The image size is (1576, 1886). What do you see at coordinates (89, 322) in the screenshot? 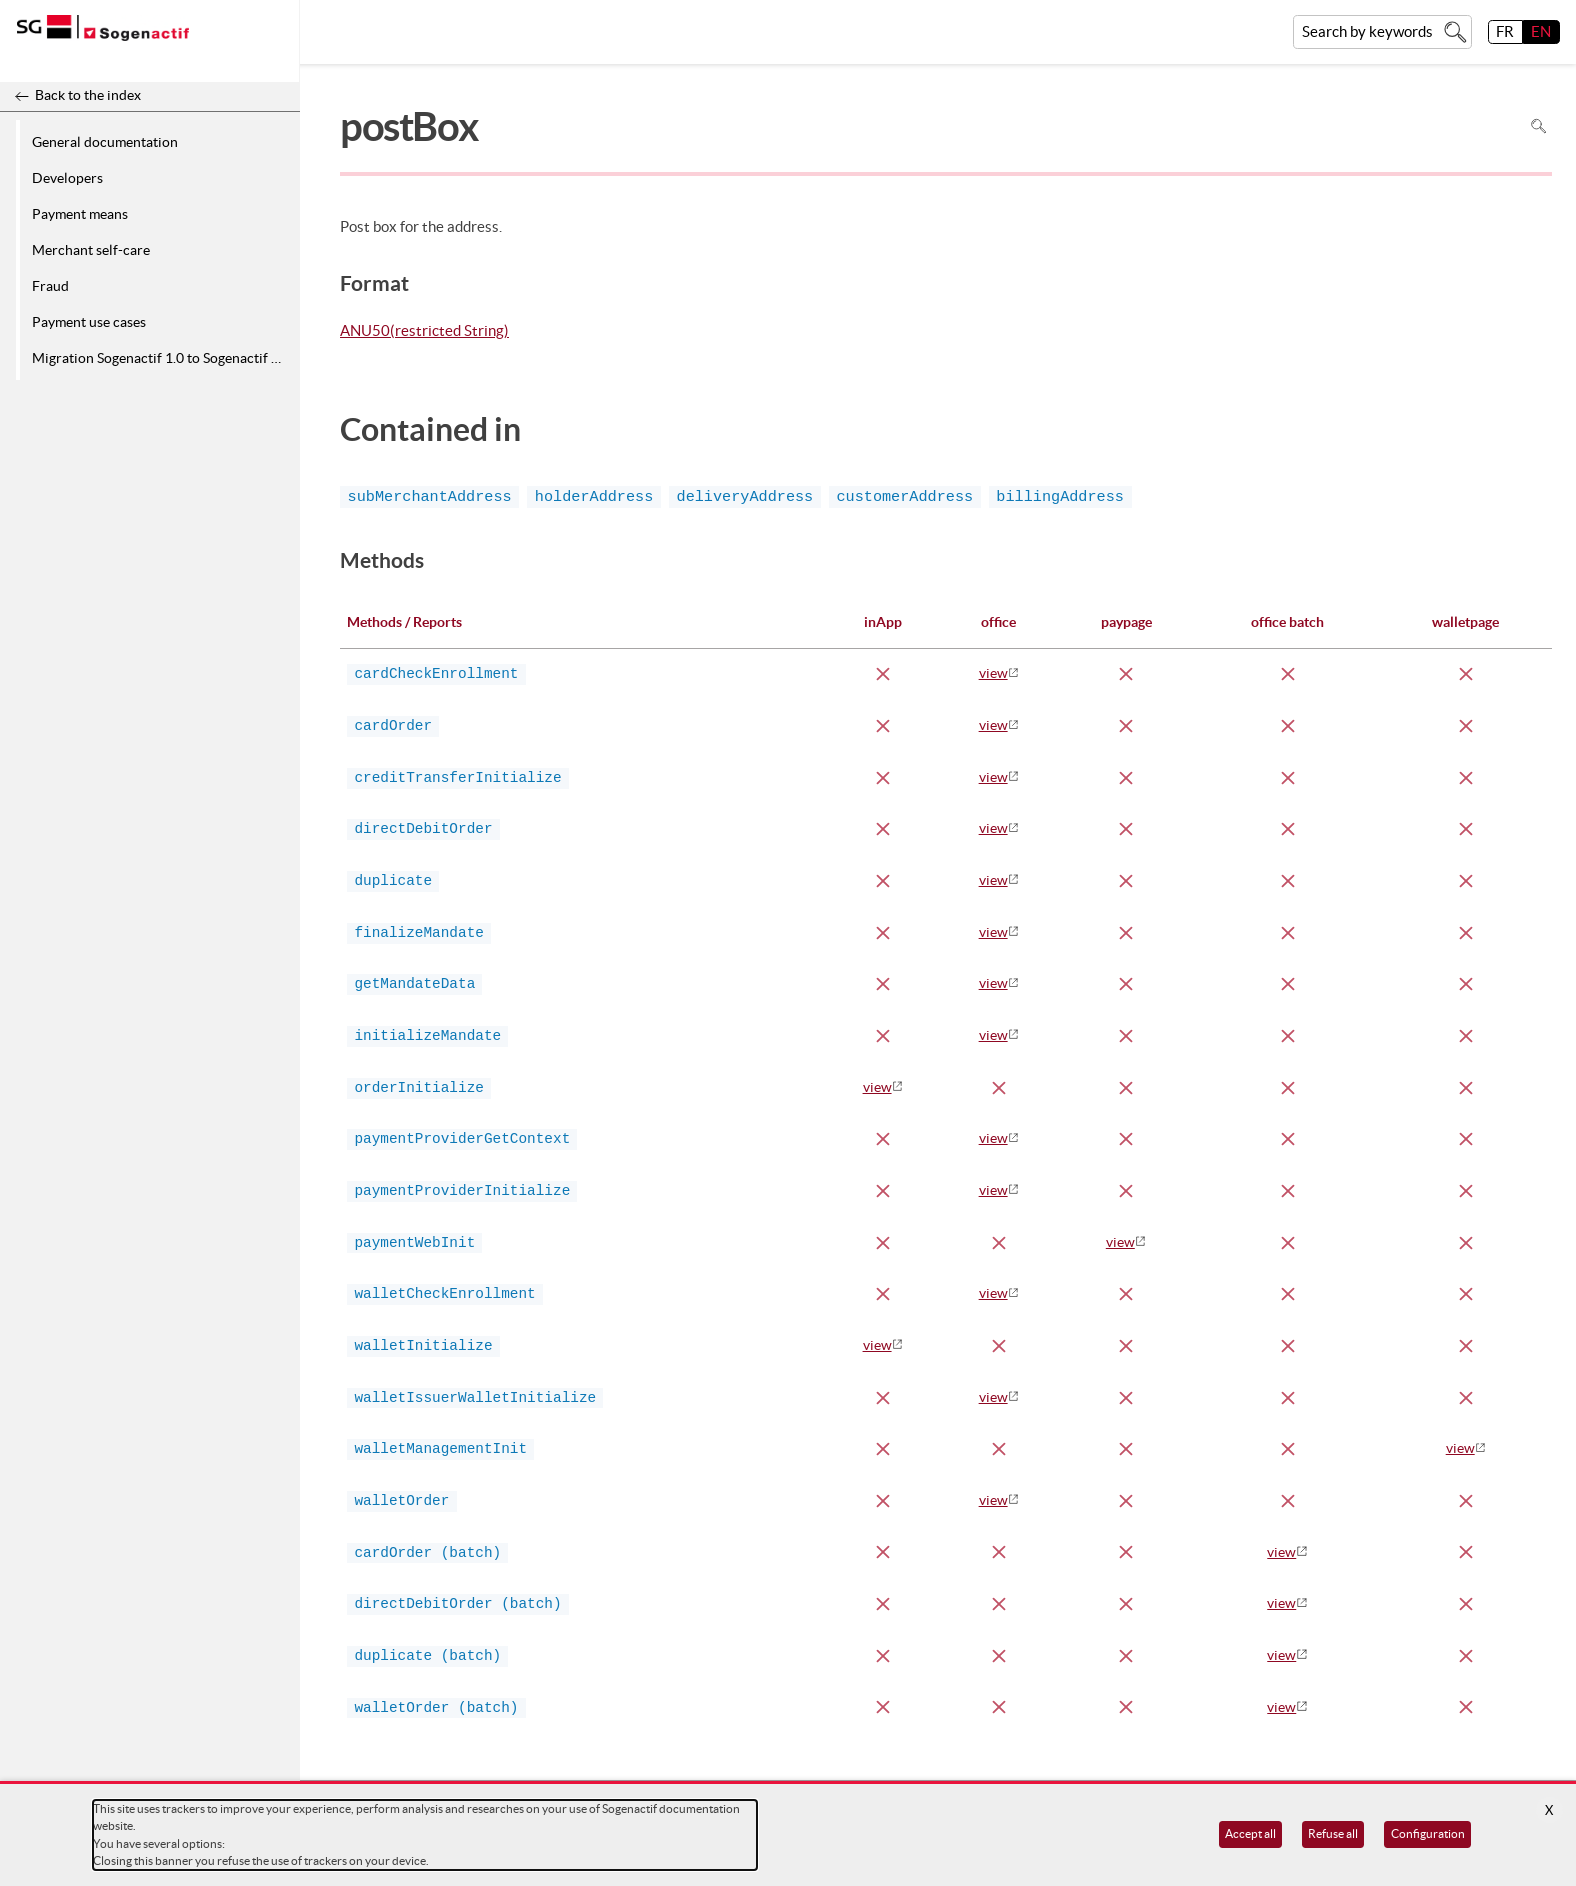
I see `Payment use cases` at bounding box center [89, 322].